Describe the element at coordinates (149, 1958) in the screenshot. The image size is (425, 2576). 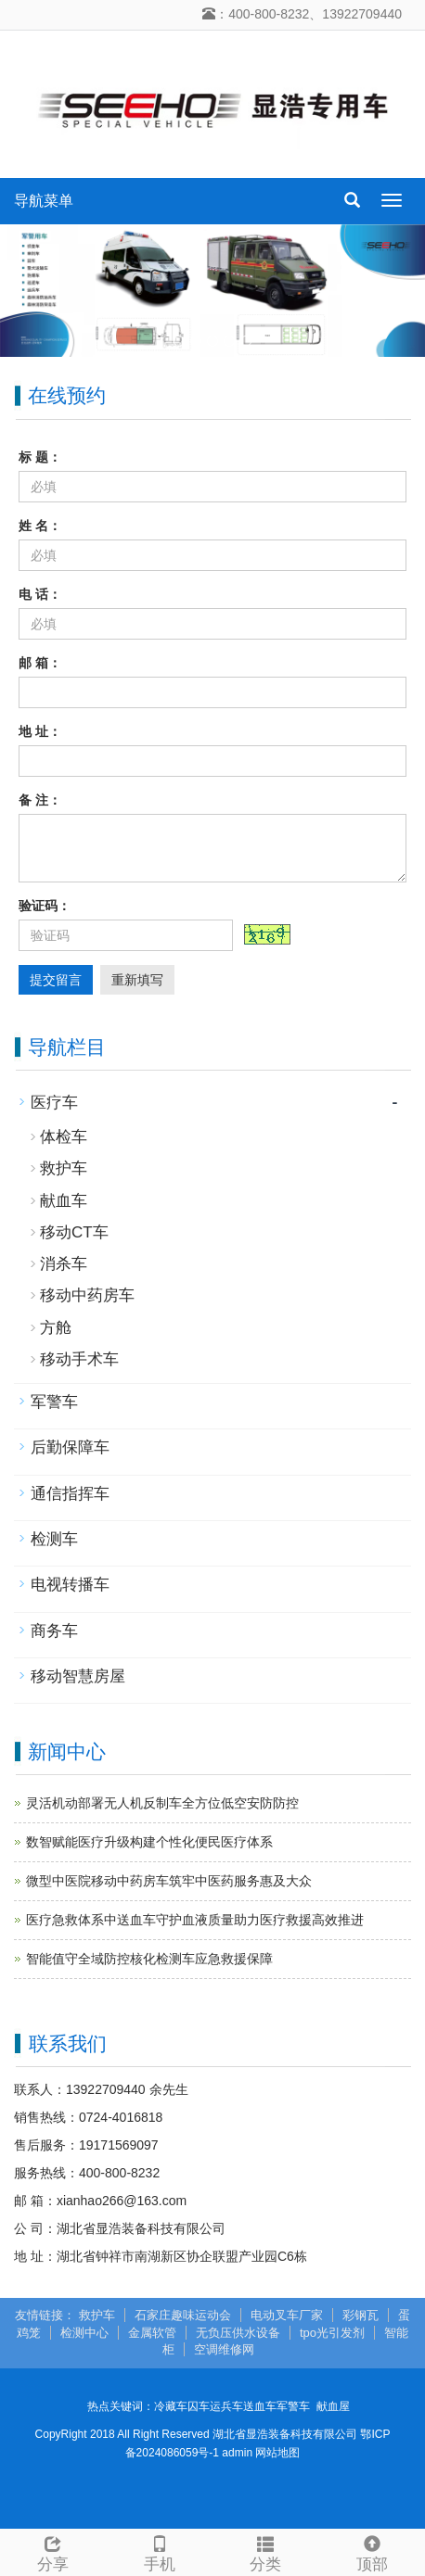
I see `智能值守全域防控核化检测车应急救援保障` at that location.